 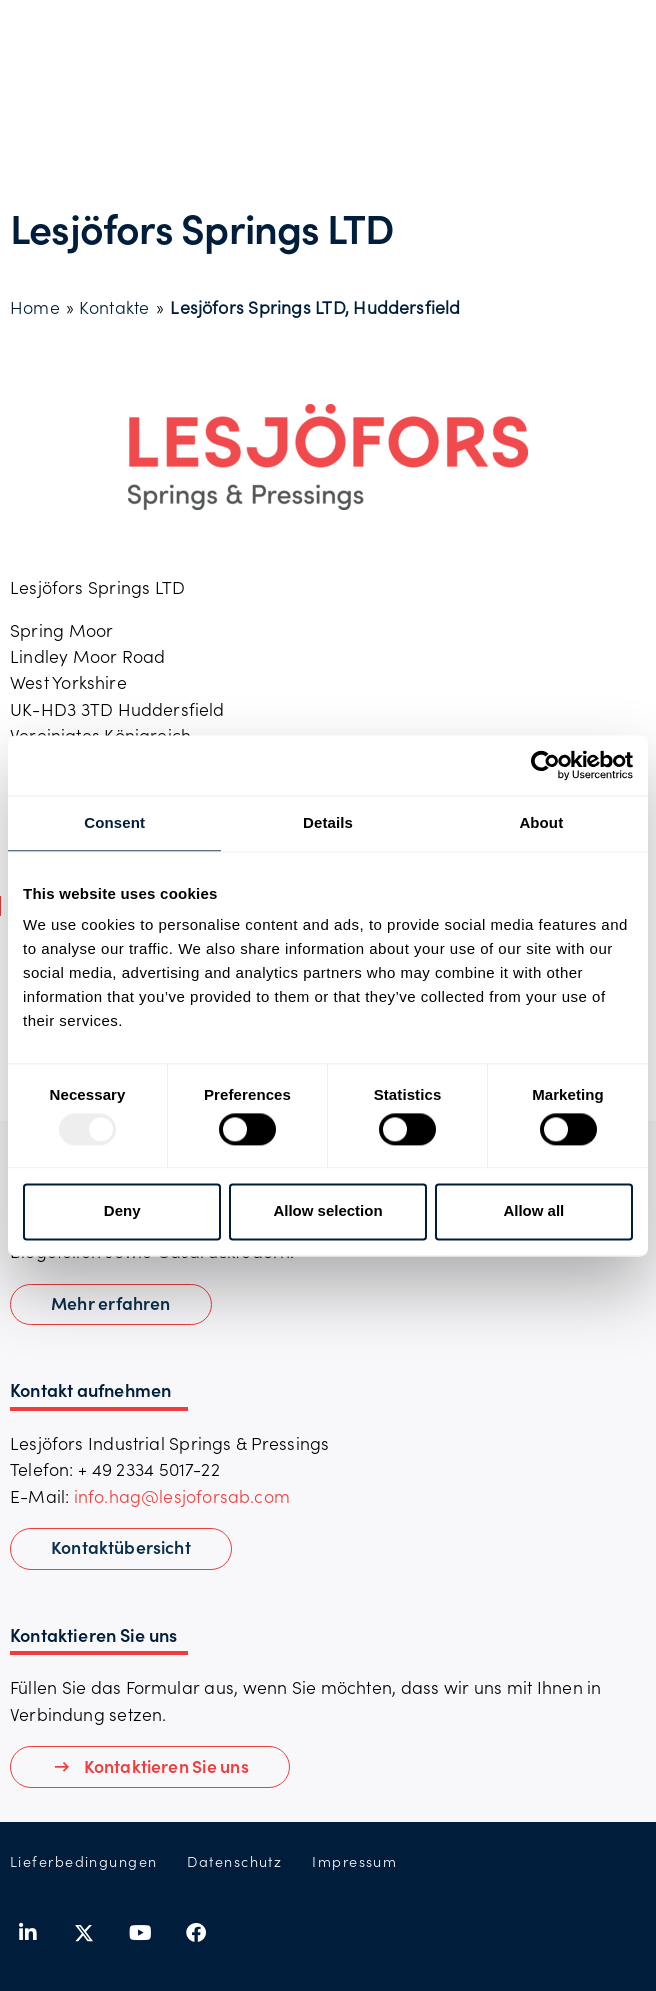 I want to click on Allow all, so click(x=533, y=1211).